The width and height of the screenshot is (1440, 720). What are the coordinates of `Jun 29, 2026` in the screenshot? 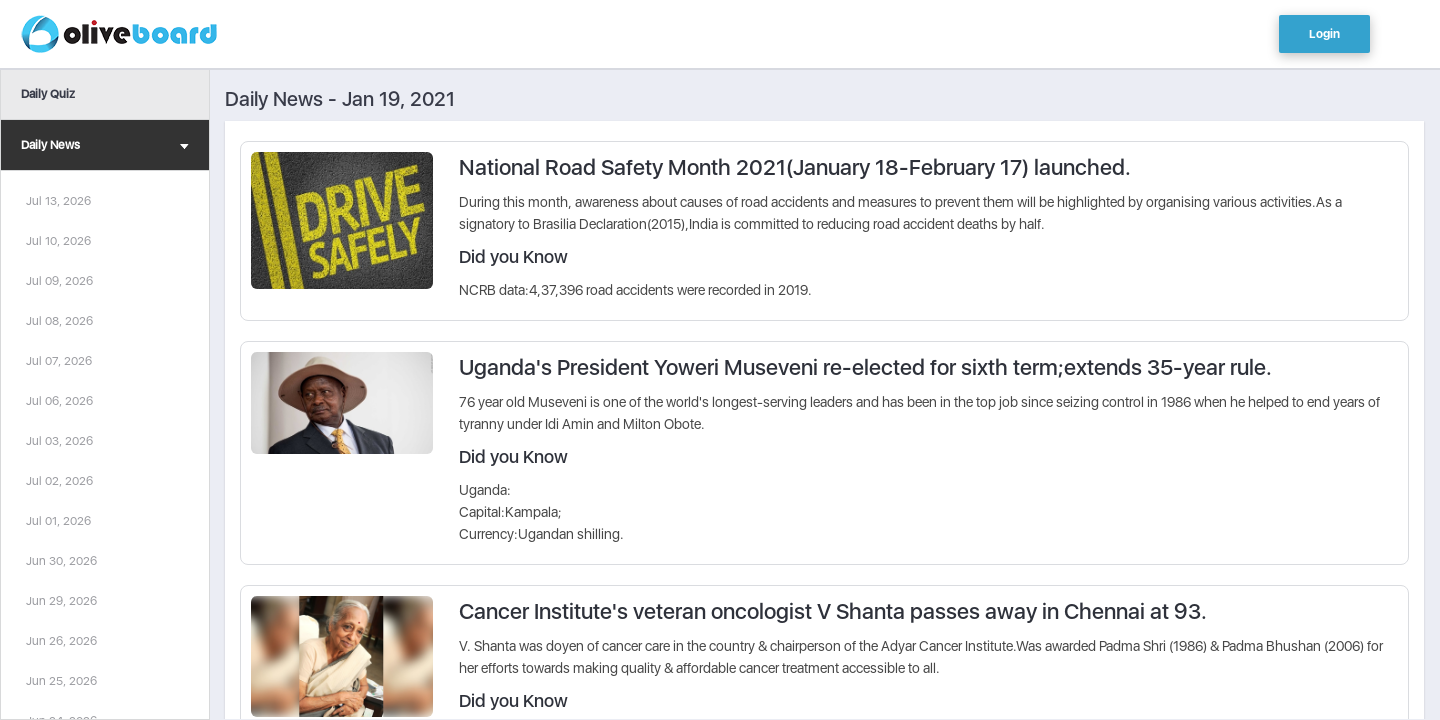 It's located at (61, 601).